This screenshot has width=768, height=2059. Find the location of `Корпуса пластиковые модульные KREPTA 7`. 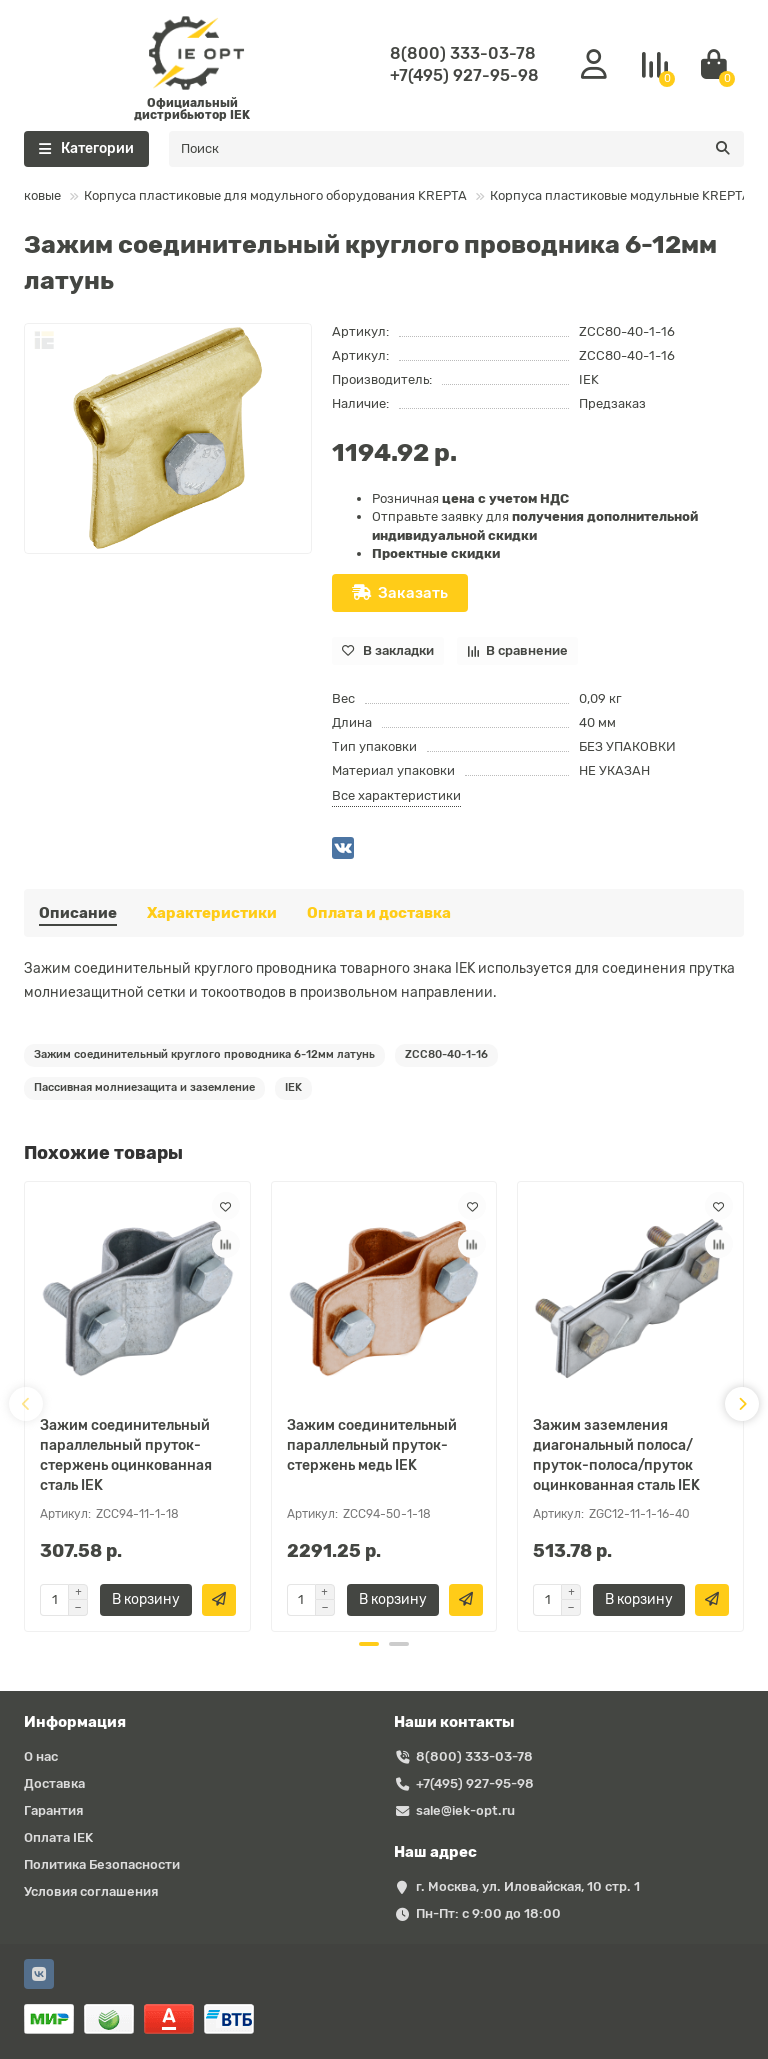

Корпуса пластиковые модульные KREPTA 7 is located at coordinates (608, 195).